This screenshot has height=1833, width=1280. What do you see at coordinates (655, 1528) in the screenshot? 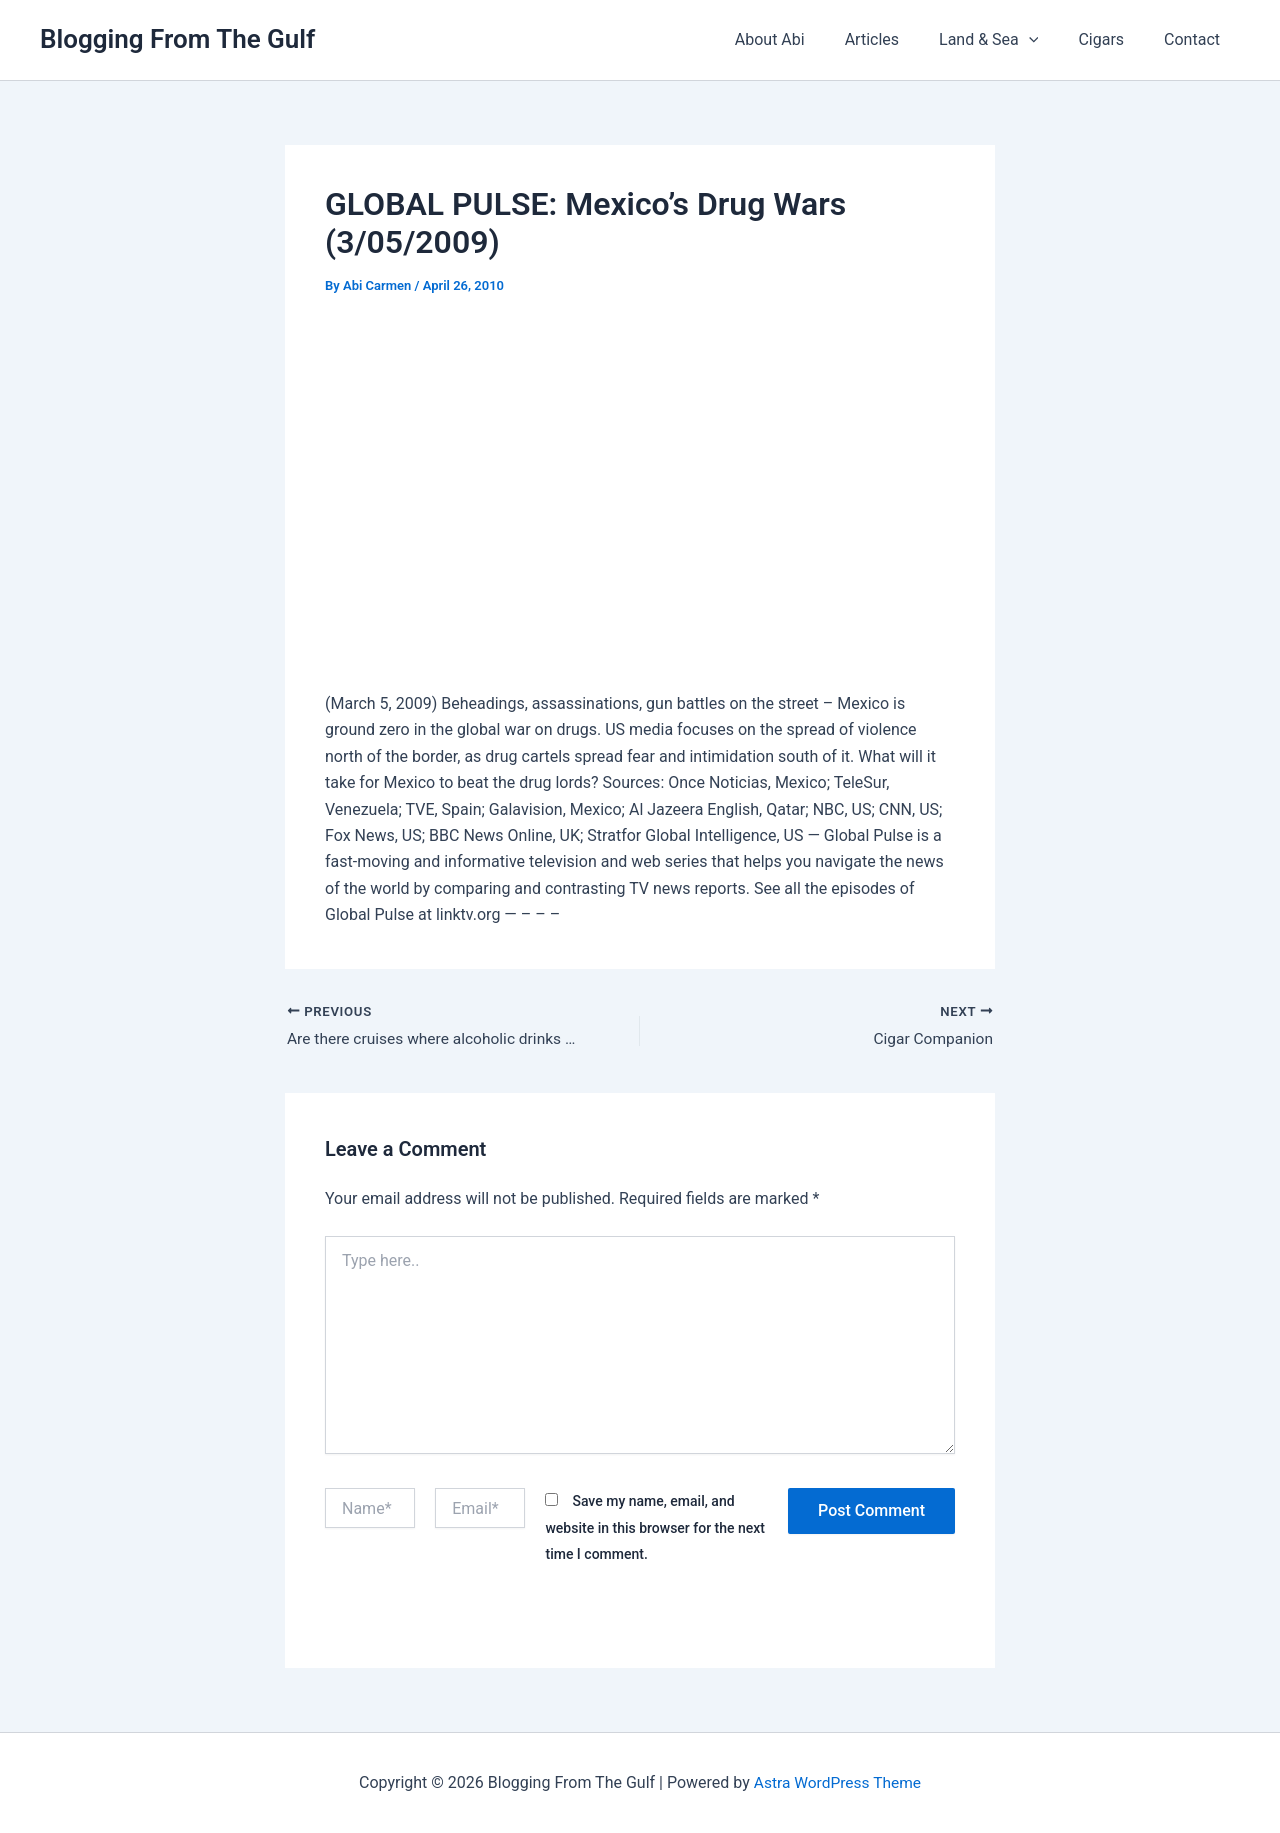
I see `Save my name, email, and website in this browser for the next time I comment.` at bounding box center [655, 1528].